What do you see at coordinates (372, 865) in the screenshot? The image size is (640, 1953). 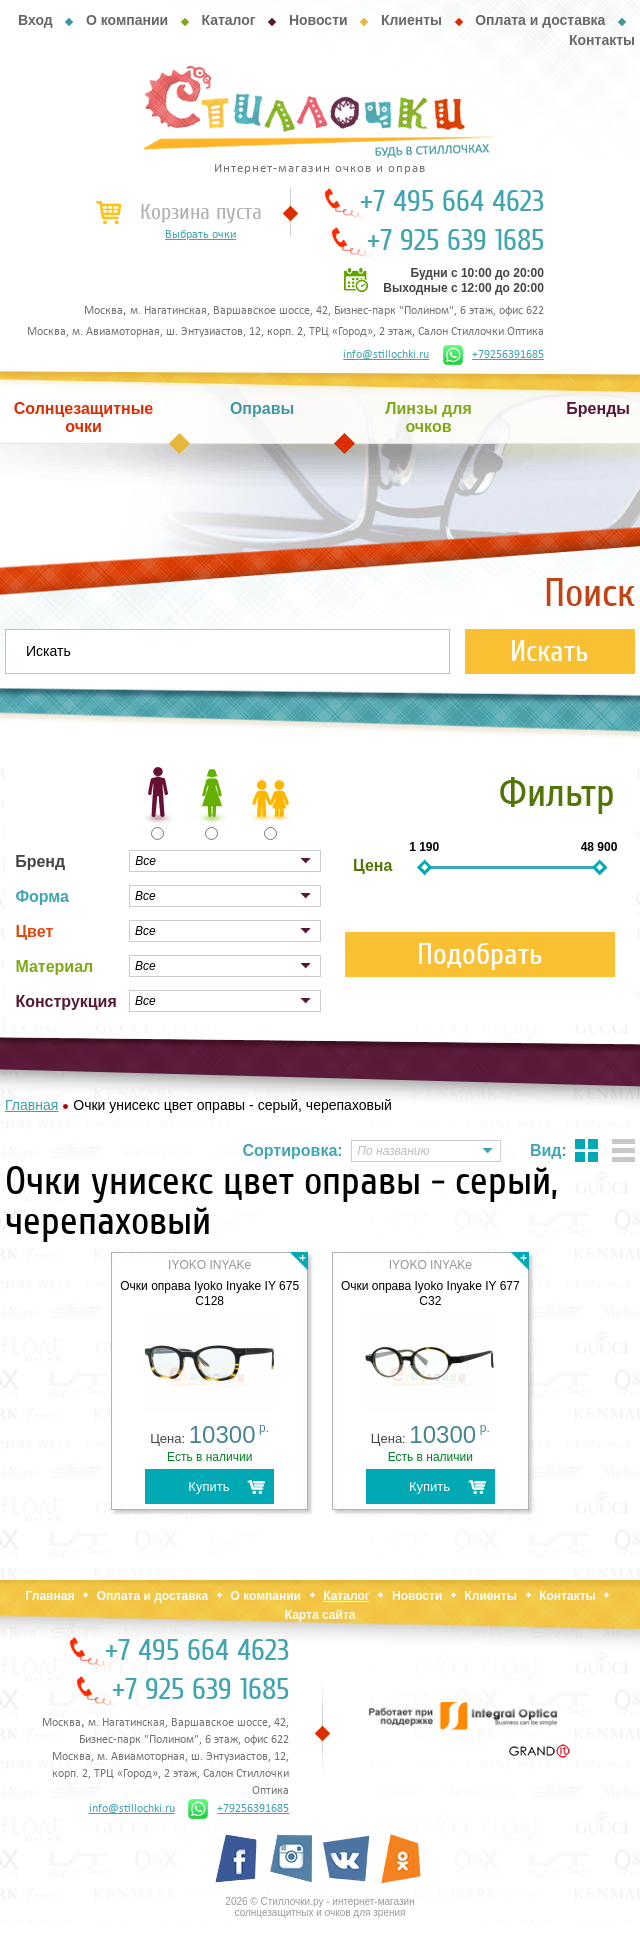 I see `Цена` at bounding box center [372, 865].